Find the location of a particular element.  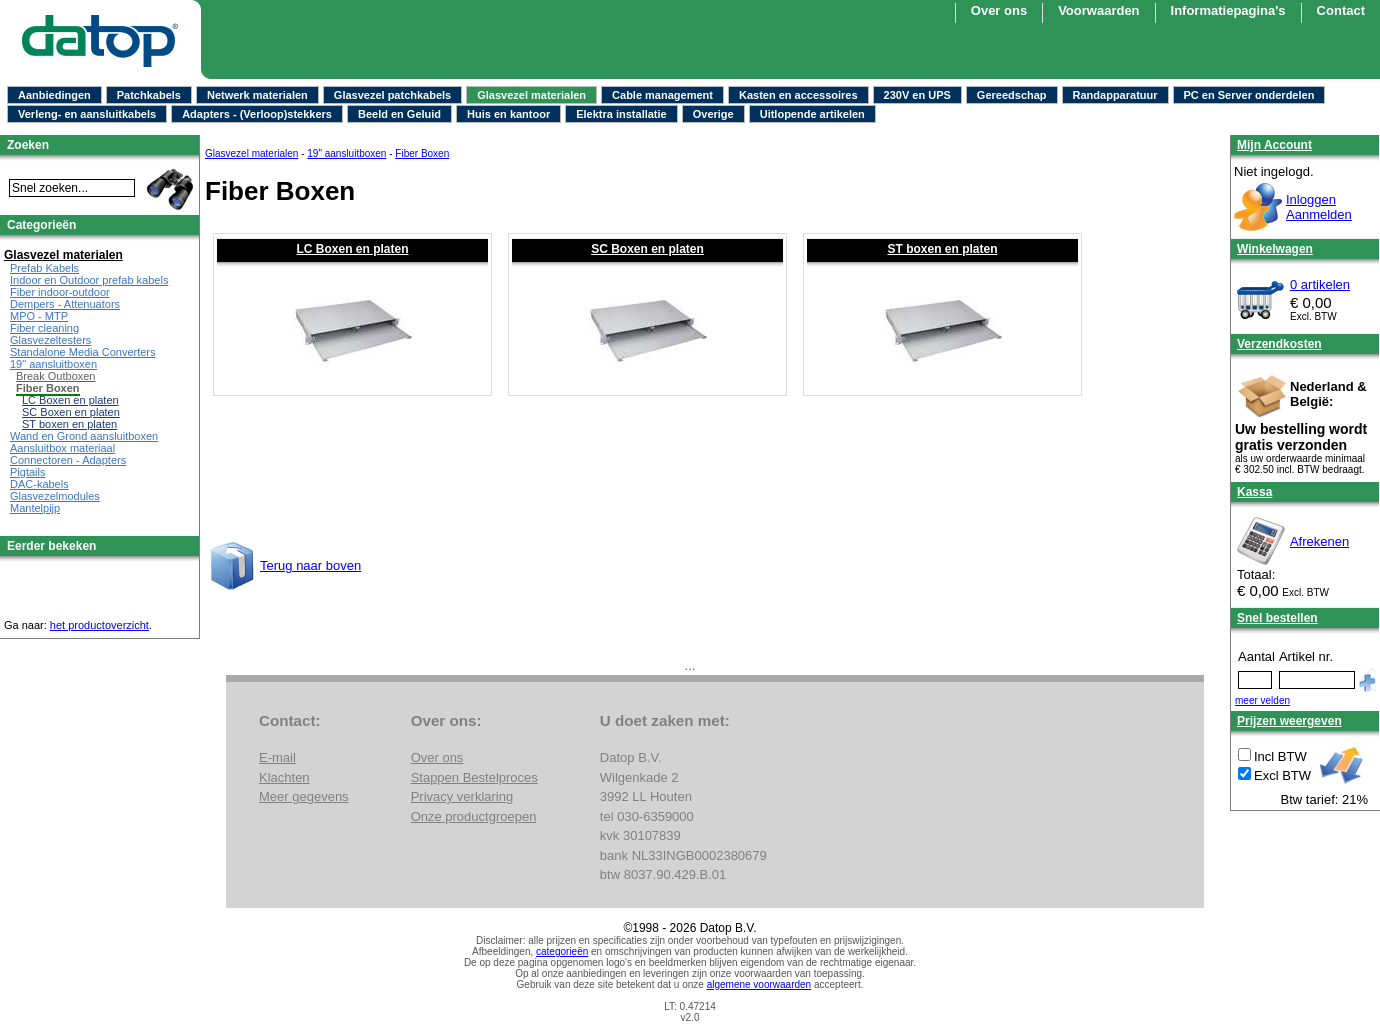

Stappen Bestelproces is located at coordinates (474, 777).